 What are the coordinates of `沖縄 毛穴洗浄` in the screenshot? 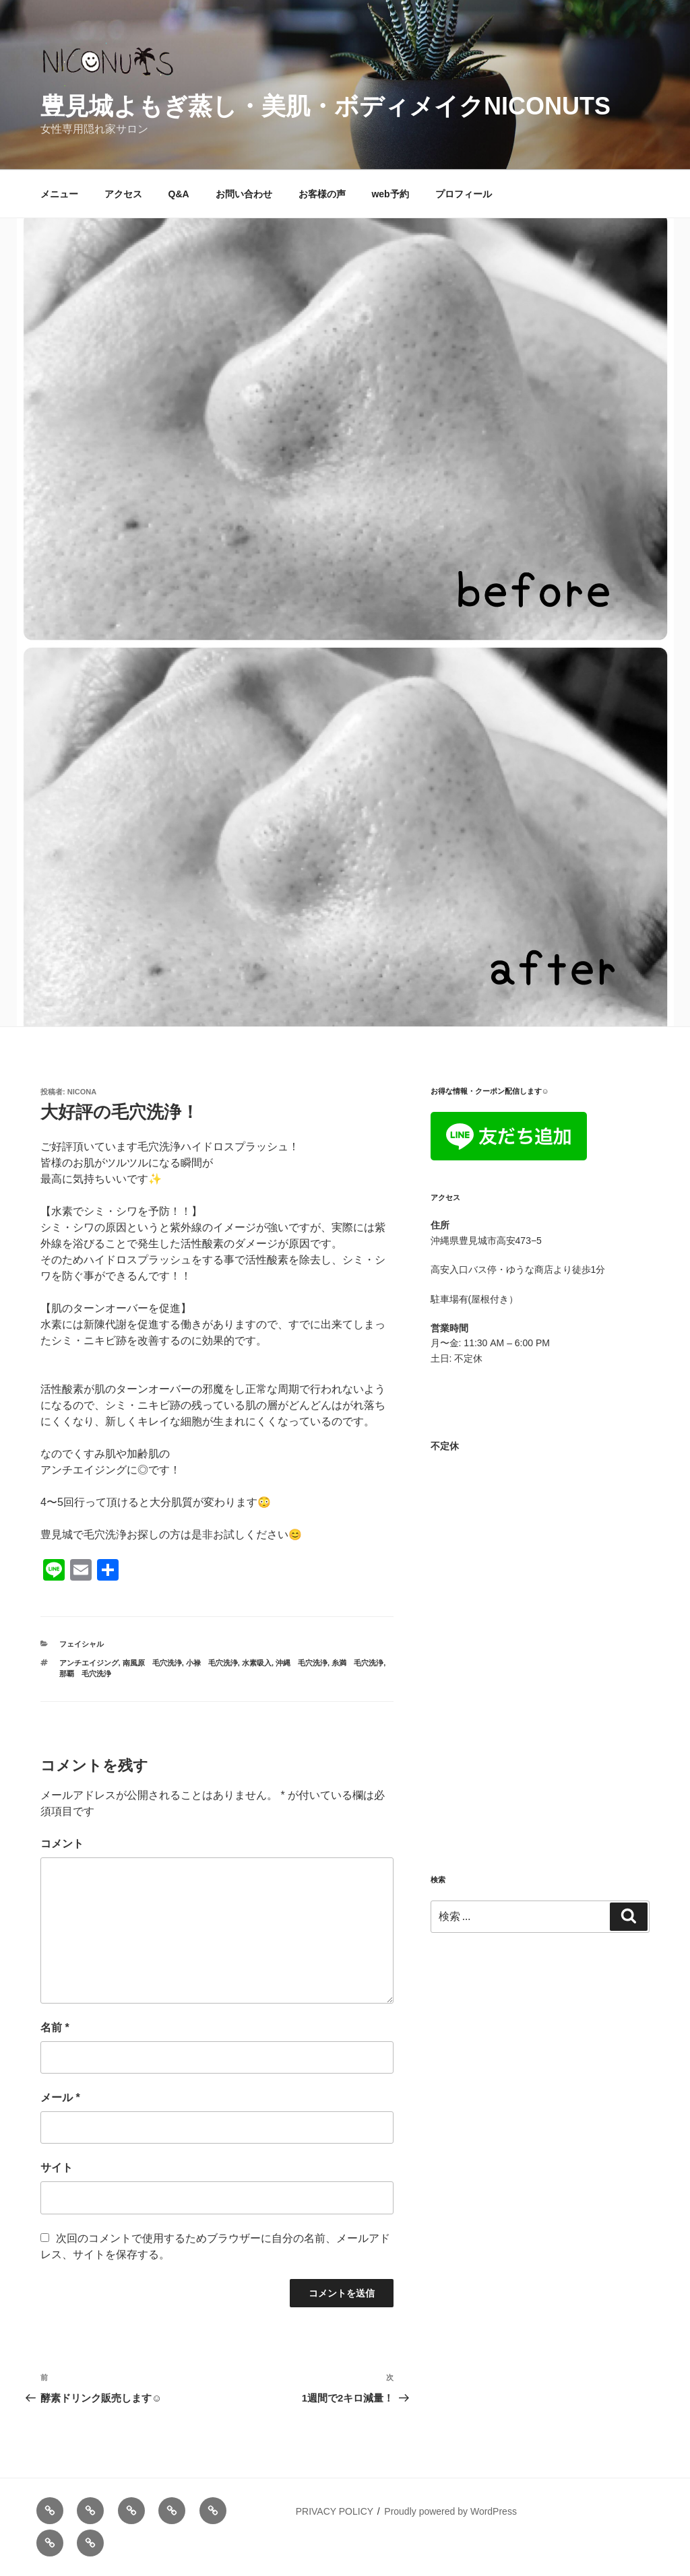 It's located at (301, 1663).